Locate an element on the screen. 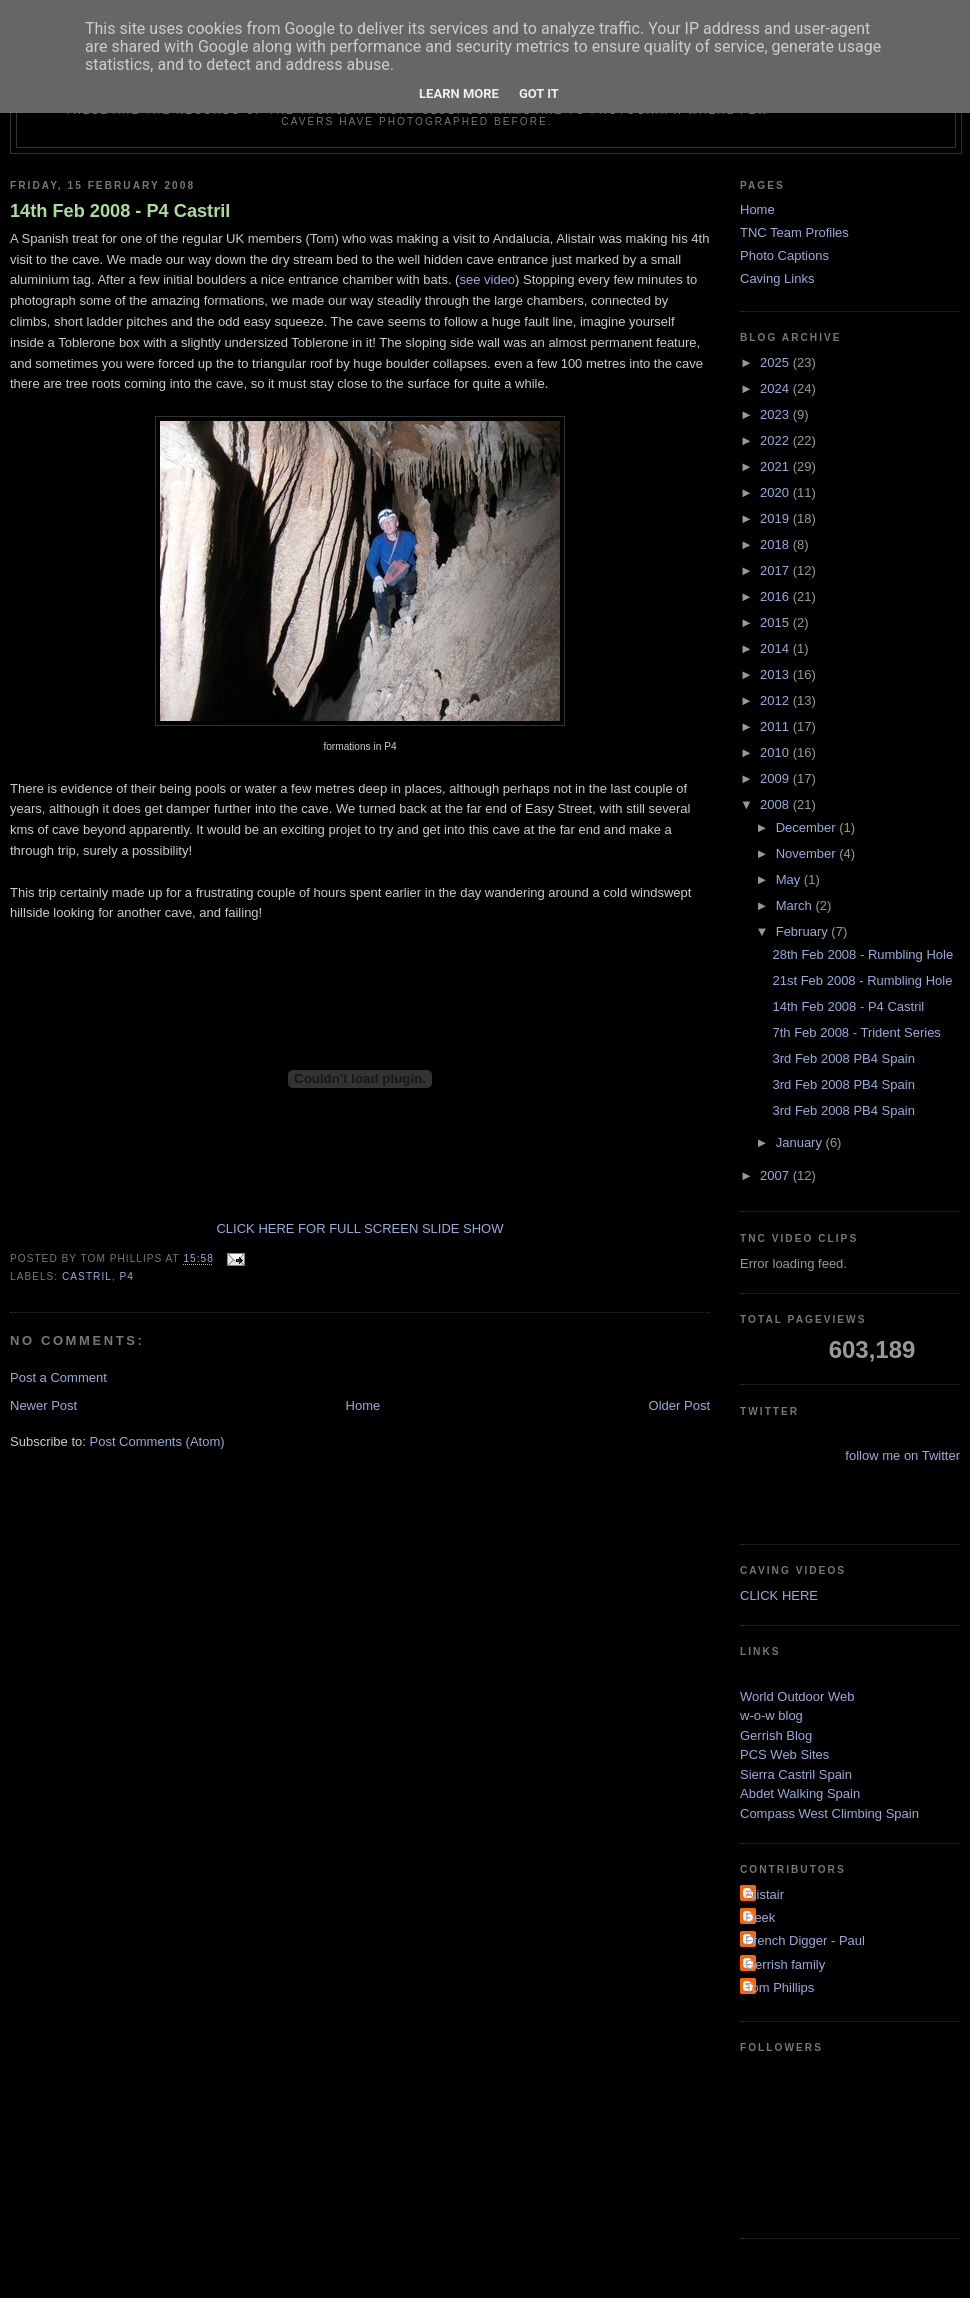 This screenshot has width=970, height=2298. 2010 is located at coordinates (776, 752).